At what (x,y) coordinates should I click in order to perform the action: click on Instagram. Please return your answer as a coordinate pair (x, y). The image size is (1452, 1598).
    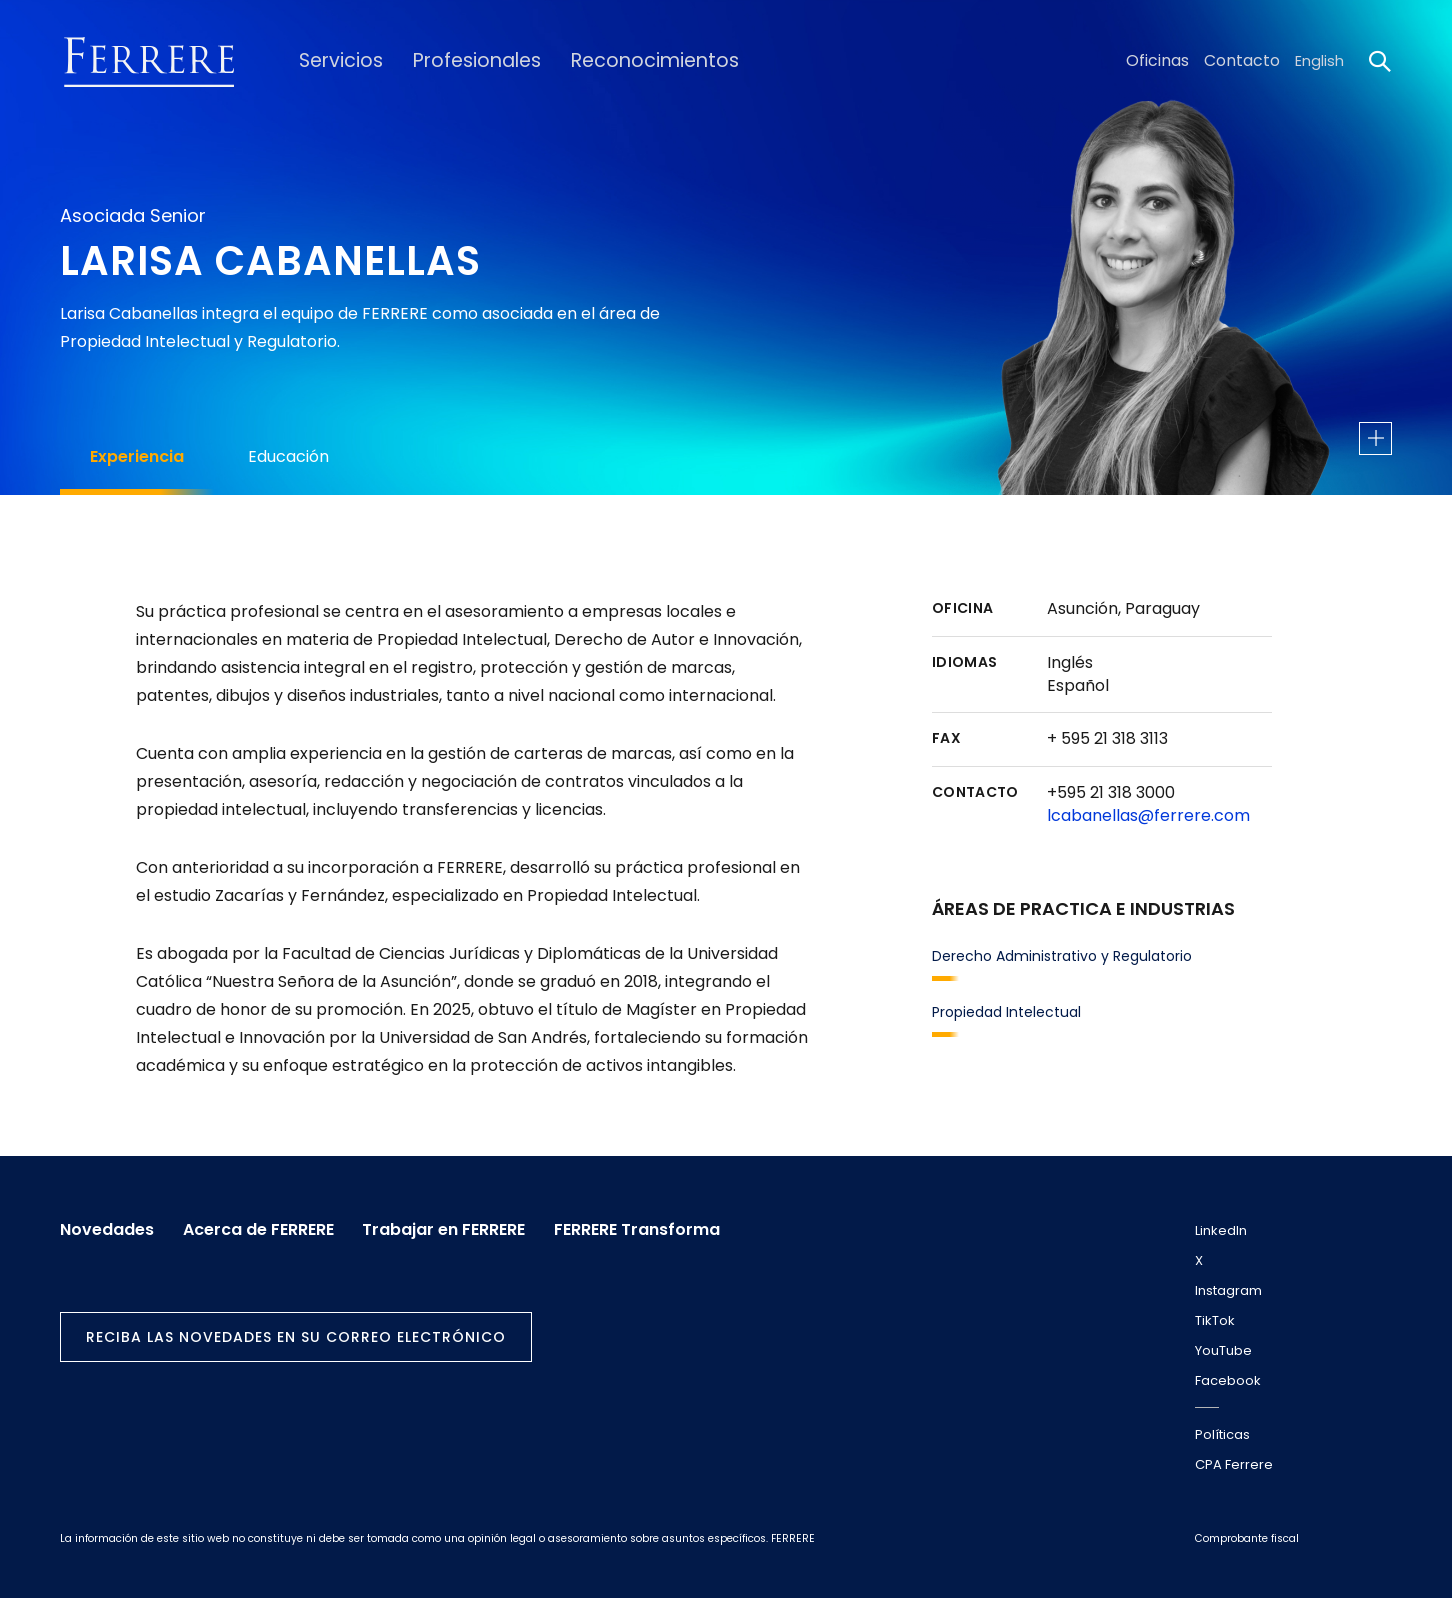
    Looking at the image, I should click on (1228, 1290).